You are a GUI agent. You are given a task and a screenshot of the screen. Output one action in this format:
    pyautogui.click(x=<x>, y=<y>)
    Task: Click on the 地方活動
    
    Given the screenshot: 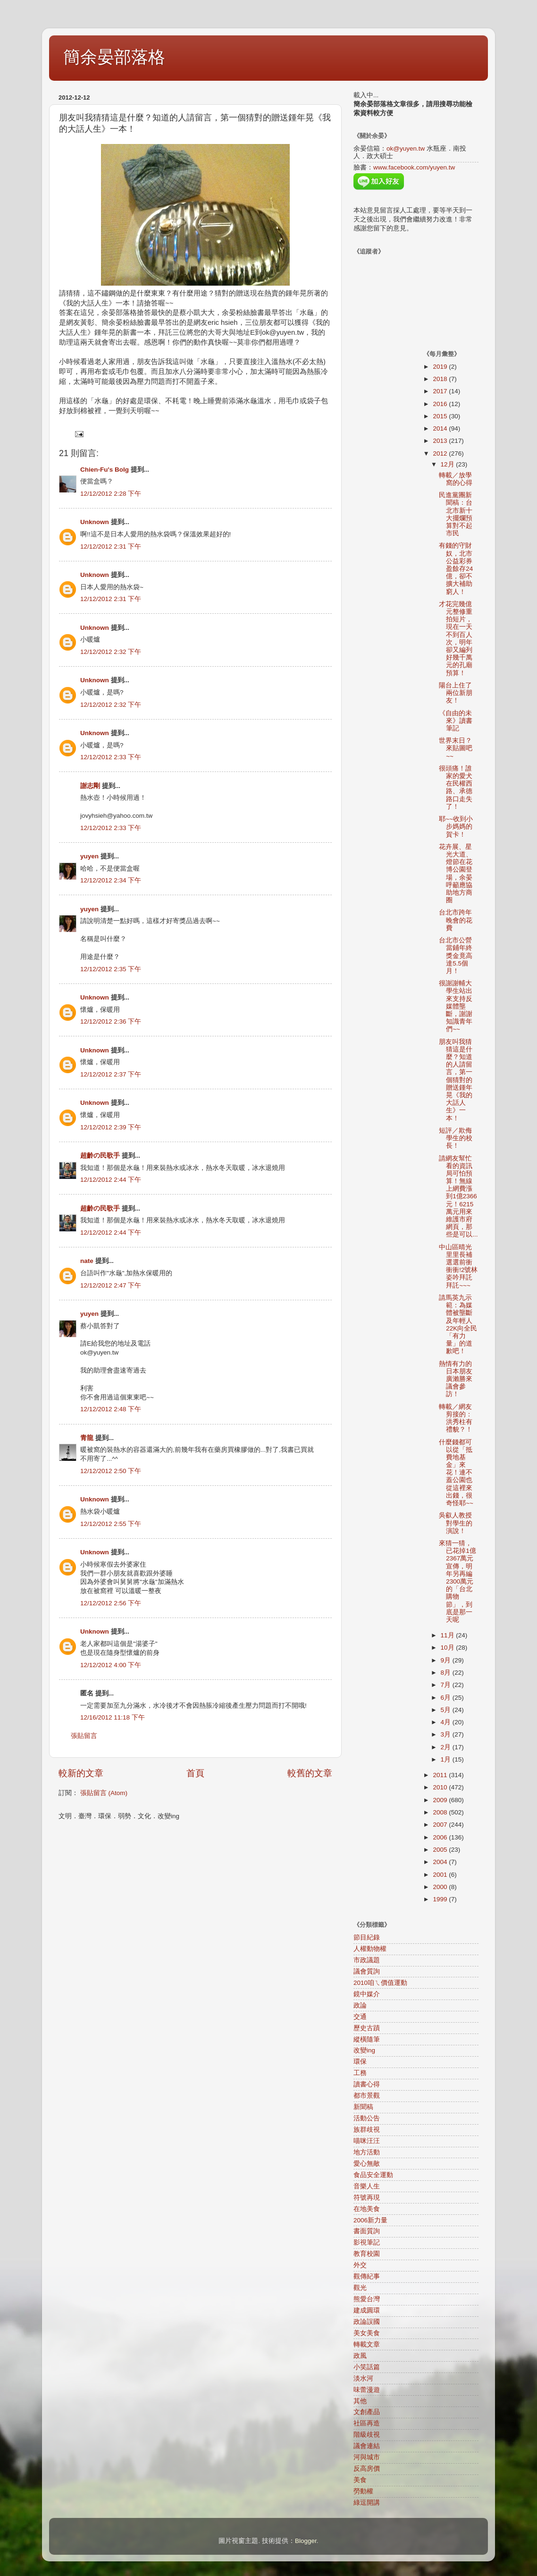 What is the action you would take?
    pyautogui.click(x=366, y=2152)
    